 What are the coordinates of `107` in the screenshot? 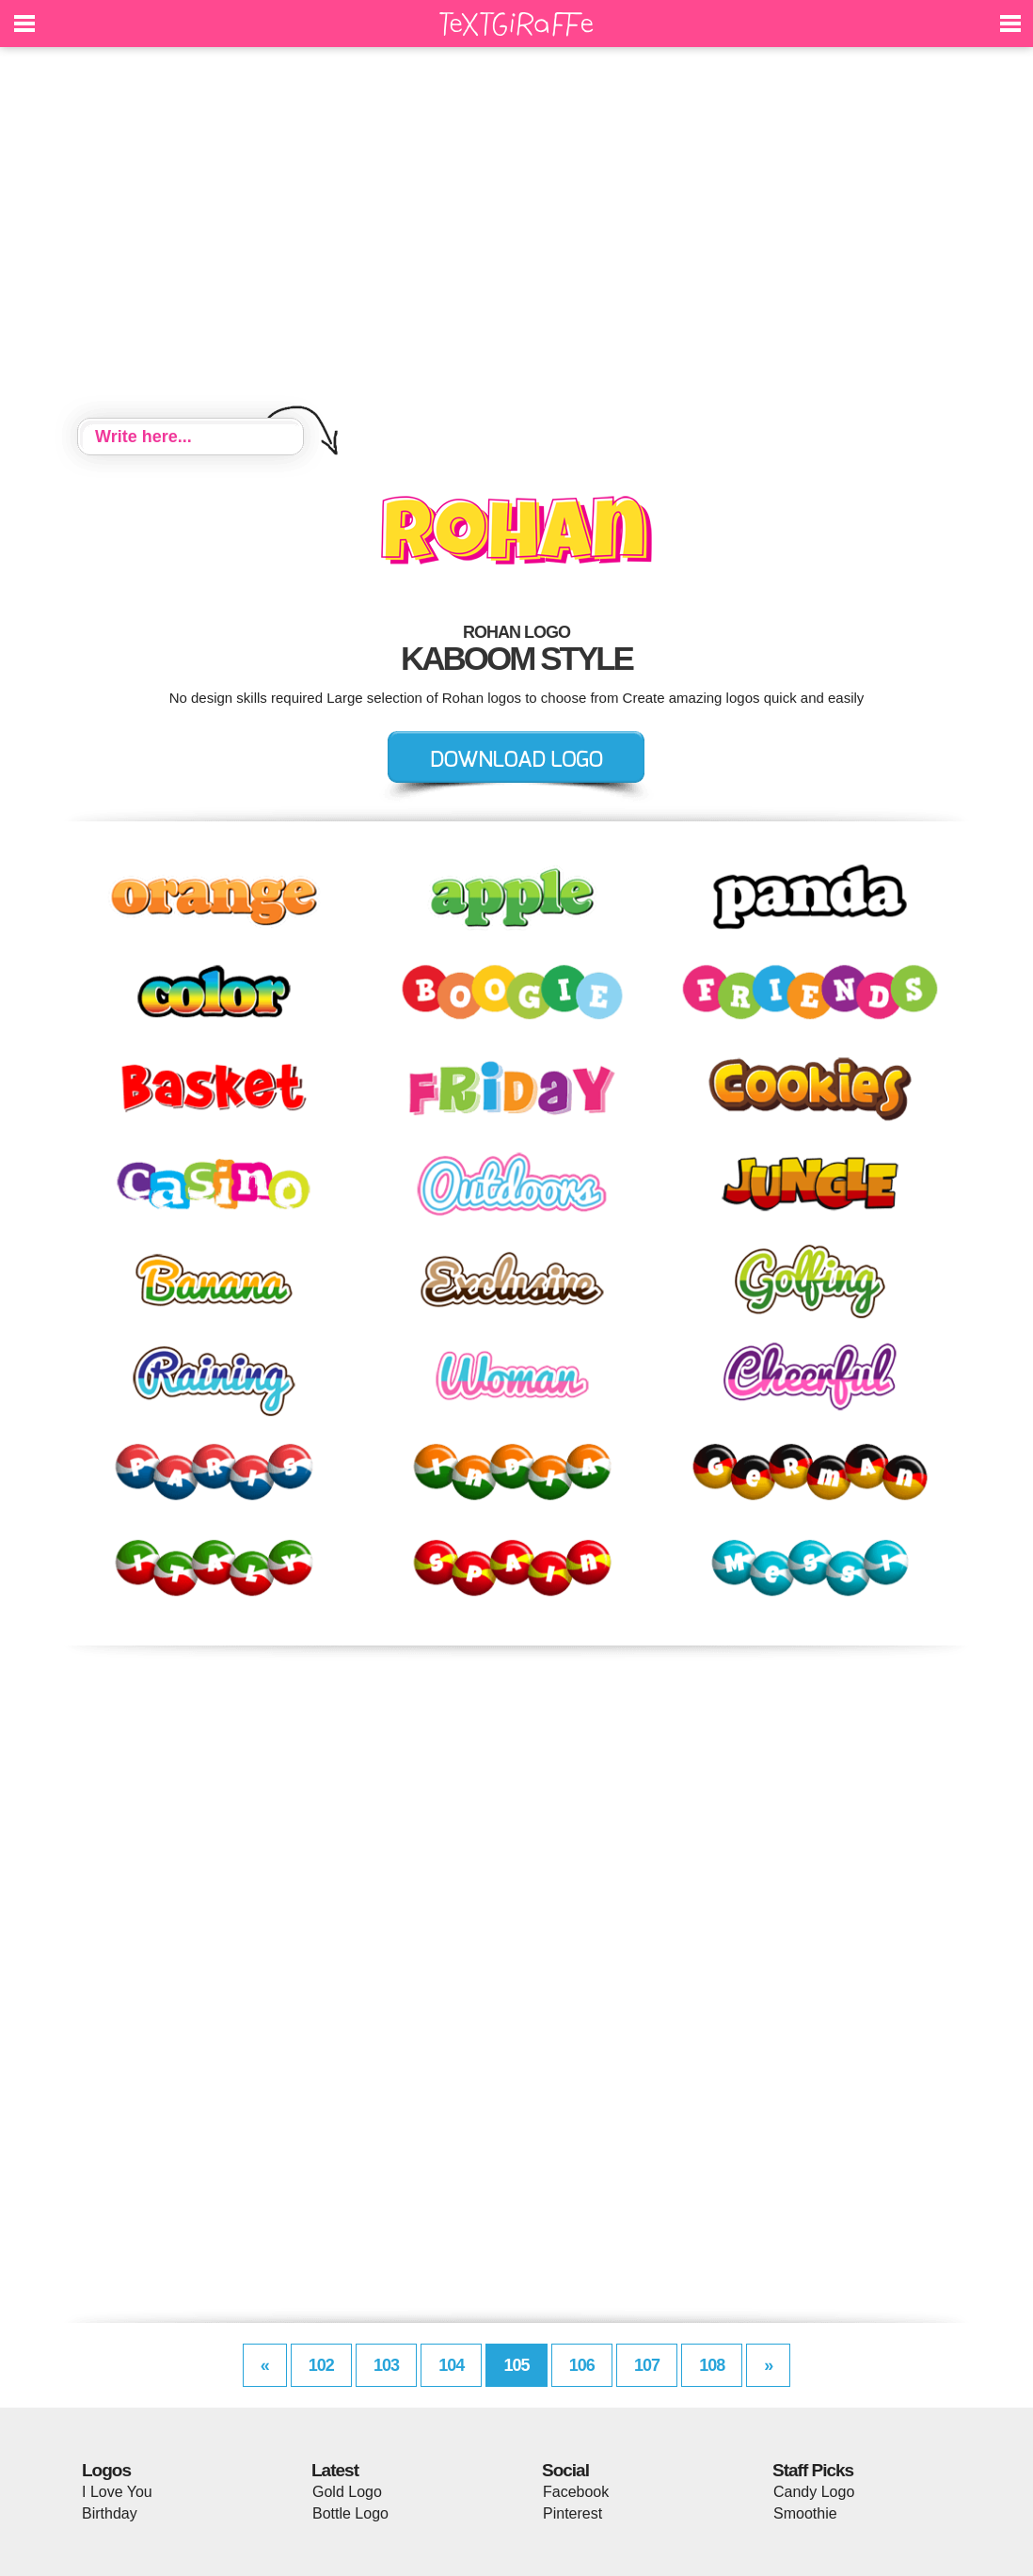 It's located at (647, 2365).